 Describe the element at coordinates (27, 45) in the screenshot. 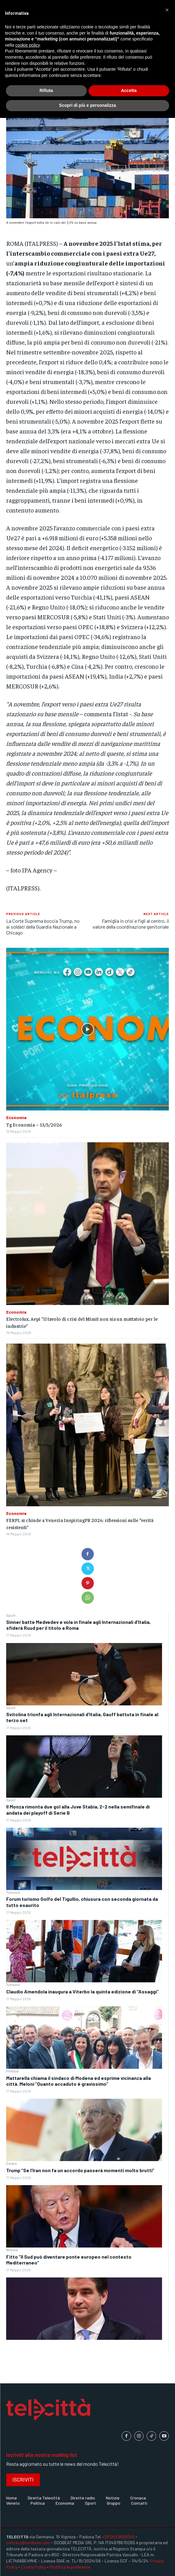

I see `cookie policy [button]` at that location.